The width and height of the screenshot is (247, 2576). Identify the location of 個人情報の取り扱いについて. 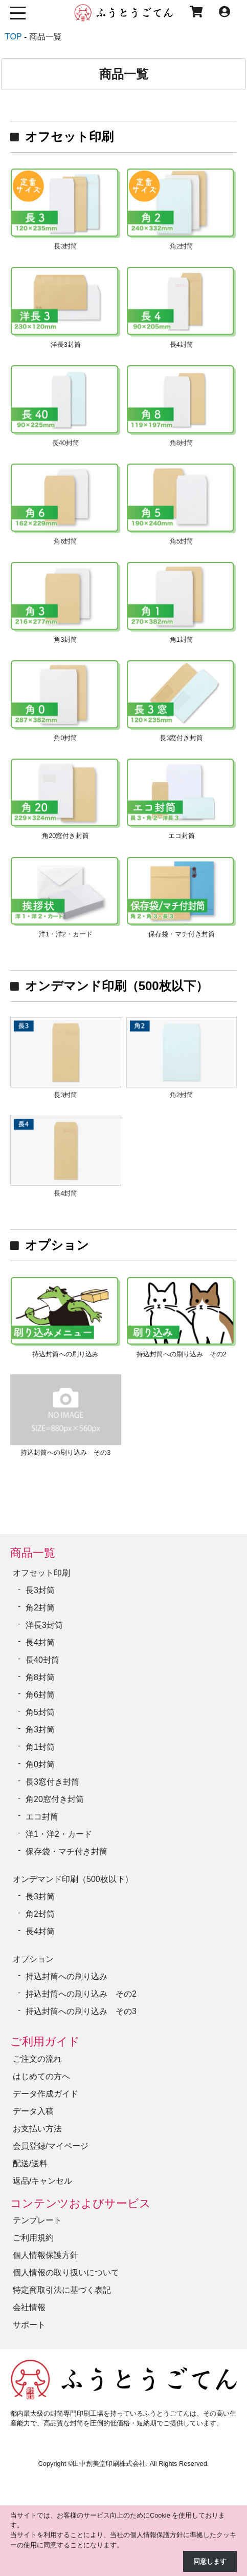
(66, 2272).